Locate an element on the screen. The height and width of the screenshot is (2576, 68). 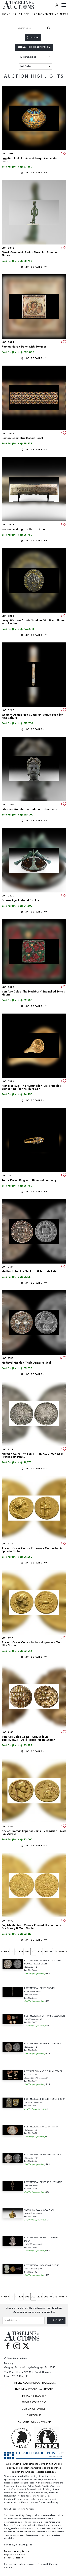
208 is located at coordinates (39, 1951).